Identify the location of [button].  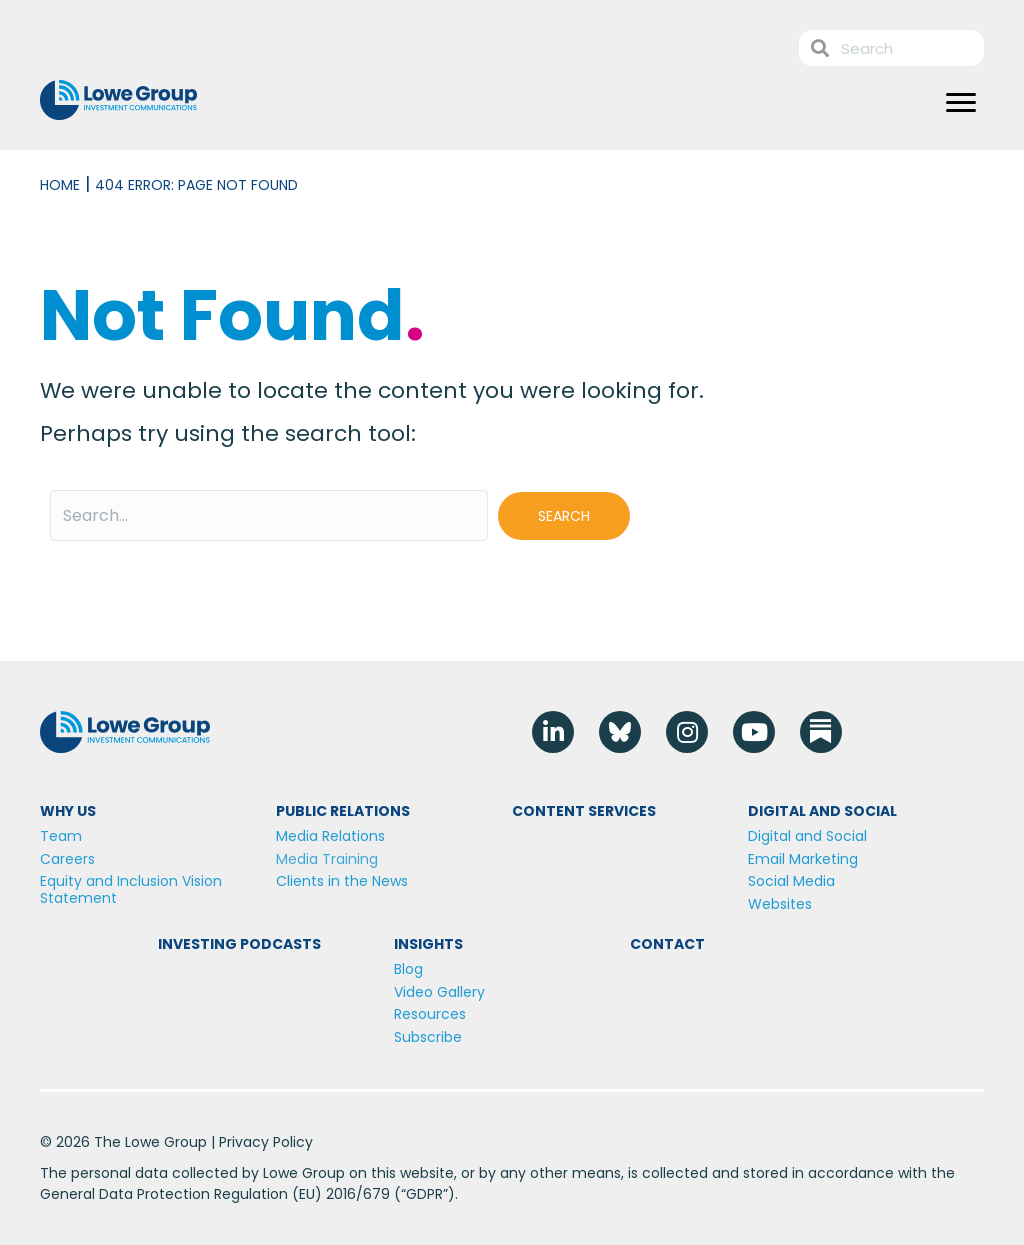
(564, 516).